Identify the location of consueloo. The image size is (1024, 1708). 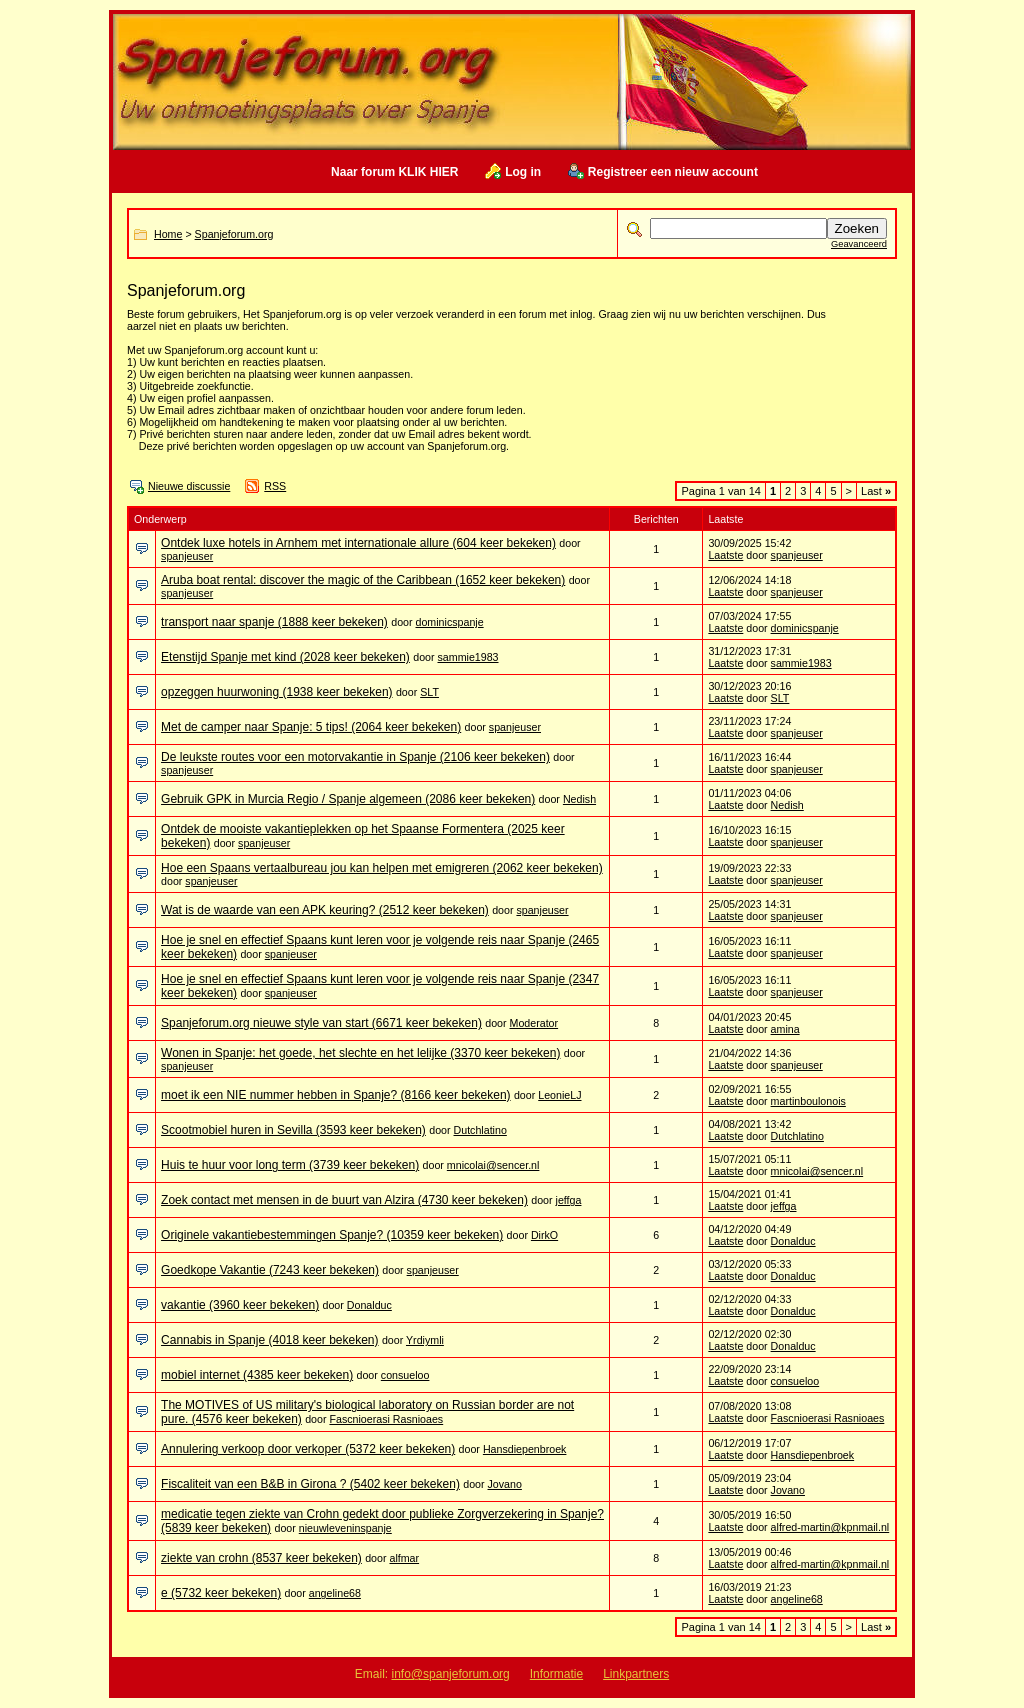
(405, 1375).